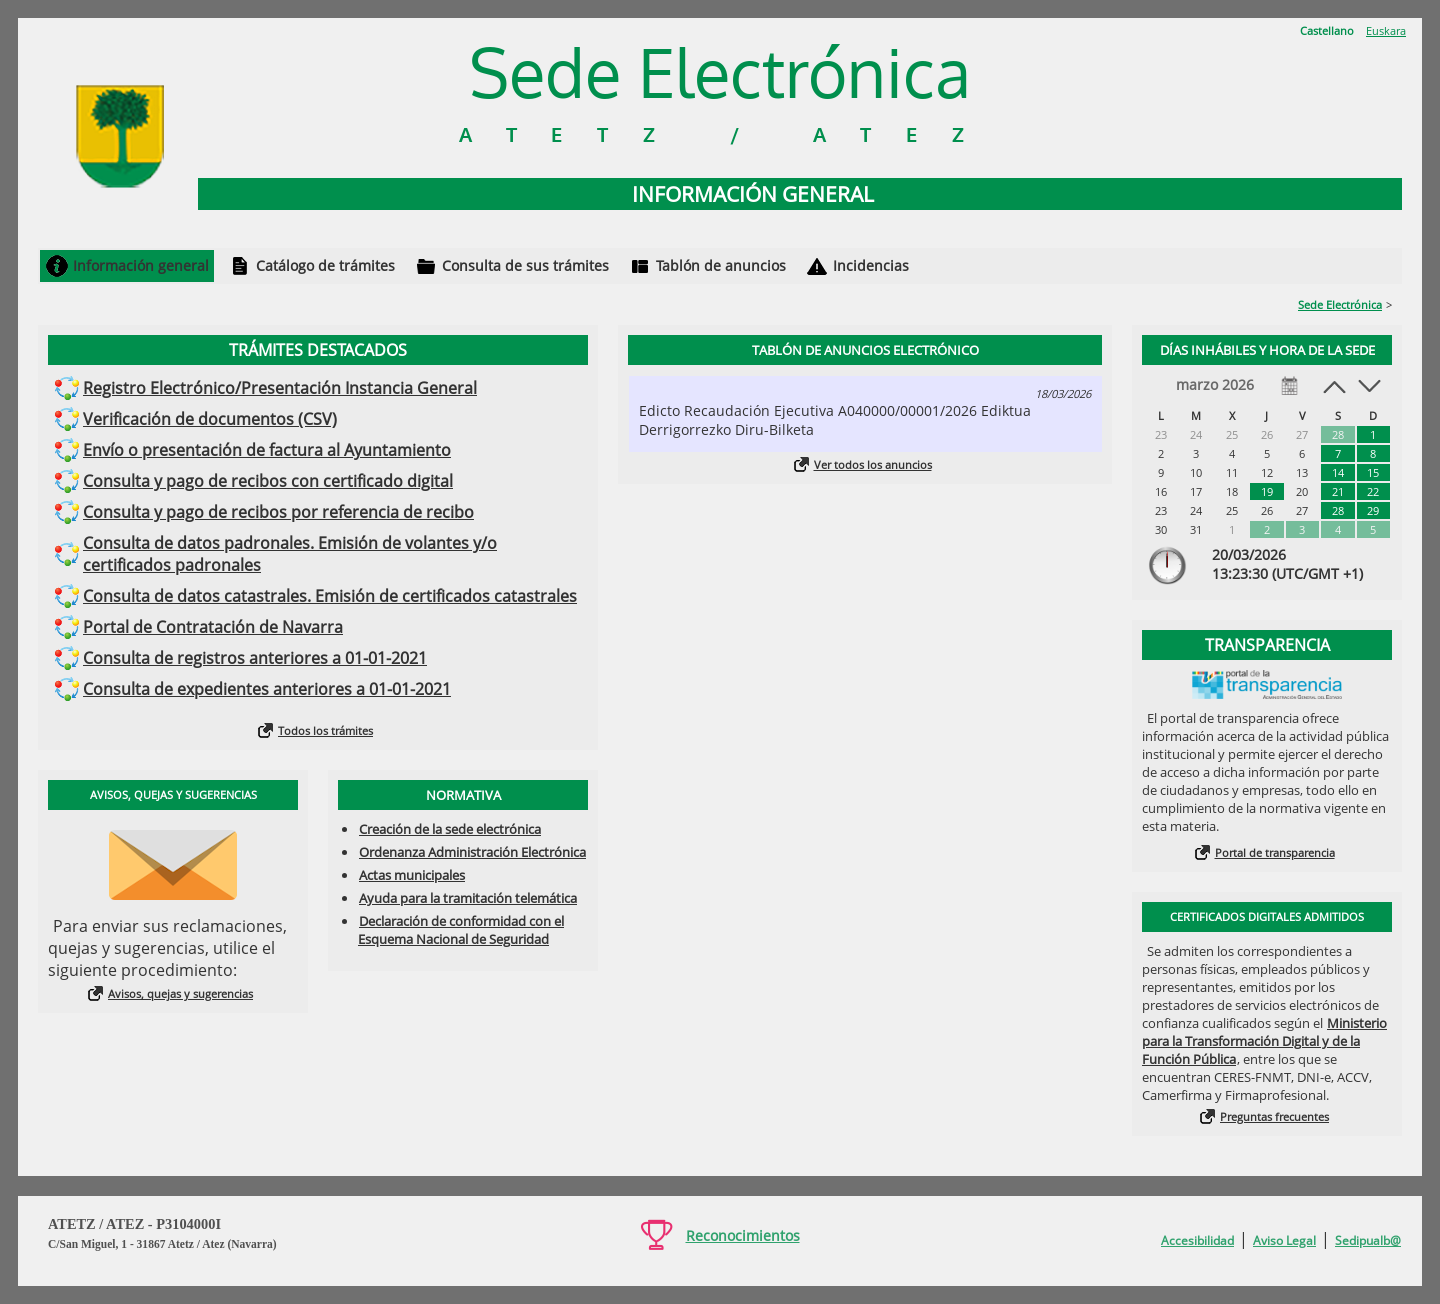 Image resolution: width=1440 pixels, height=1304 pixels. What do you see at coordinates (721, 265) in the screenshot?
I see `Tablón de anuncios` at bounding box center [721, 265].